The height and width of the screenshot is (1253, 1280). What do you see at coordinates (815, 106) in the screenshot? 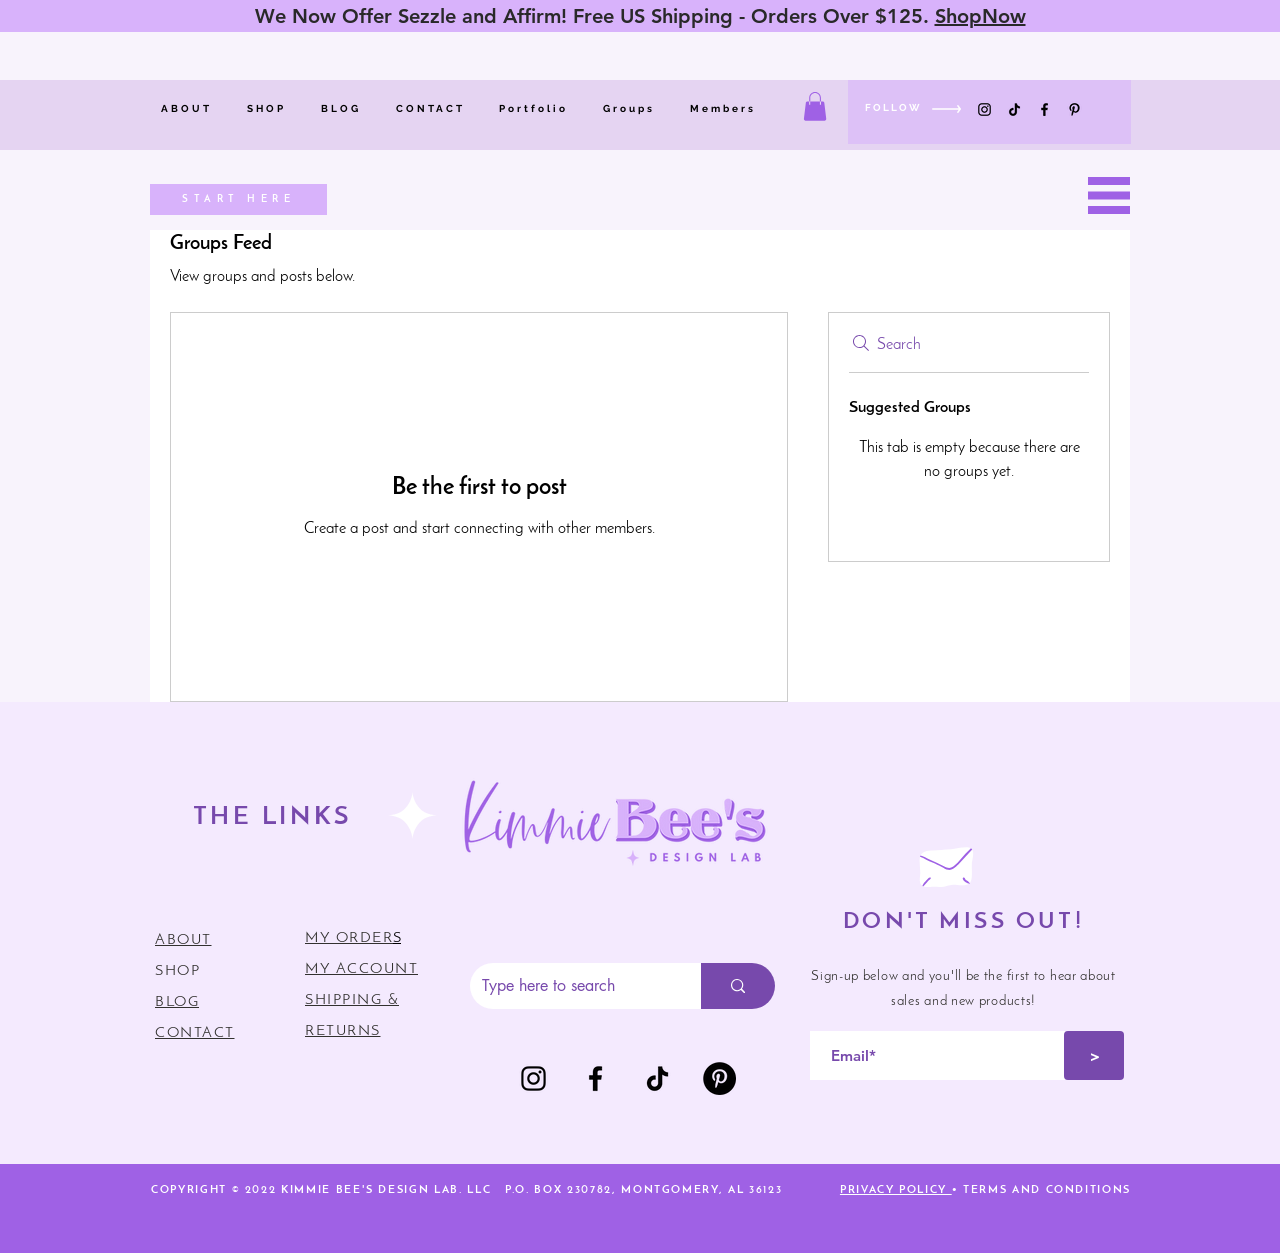
I see `[button]` at bounding box center [815, 106].